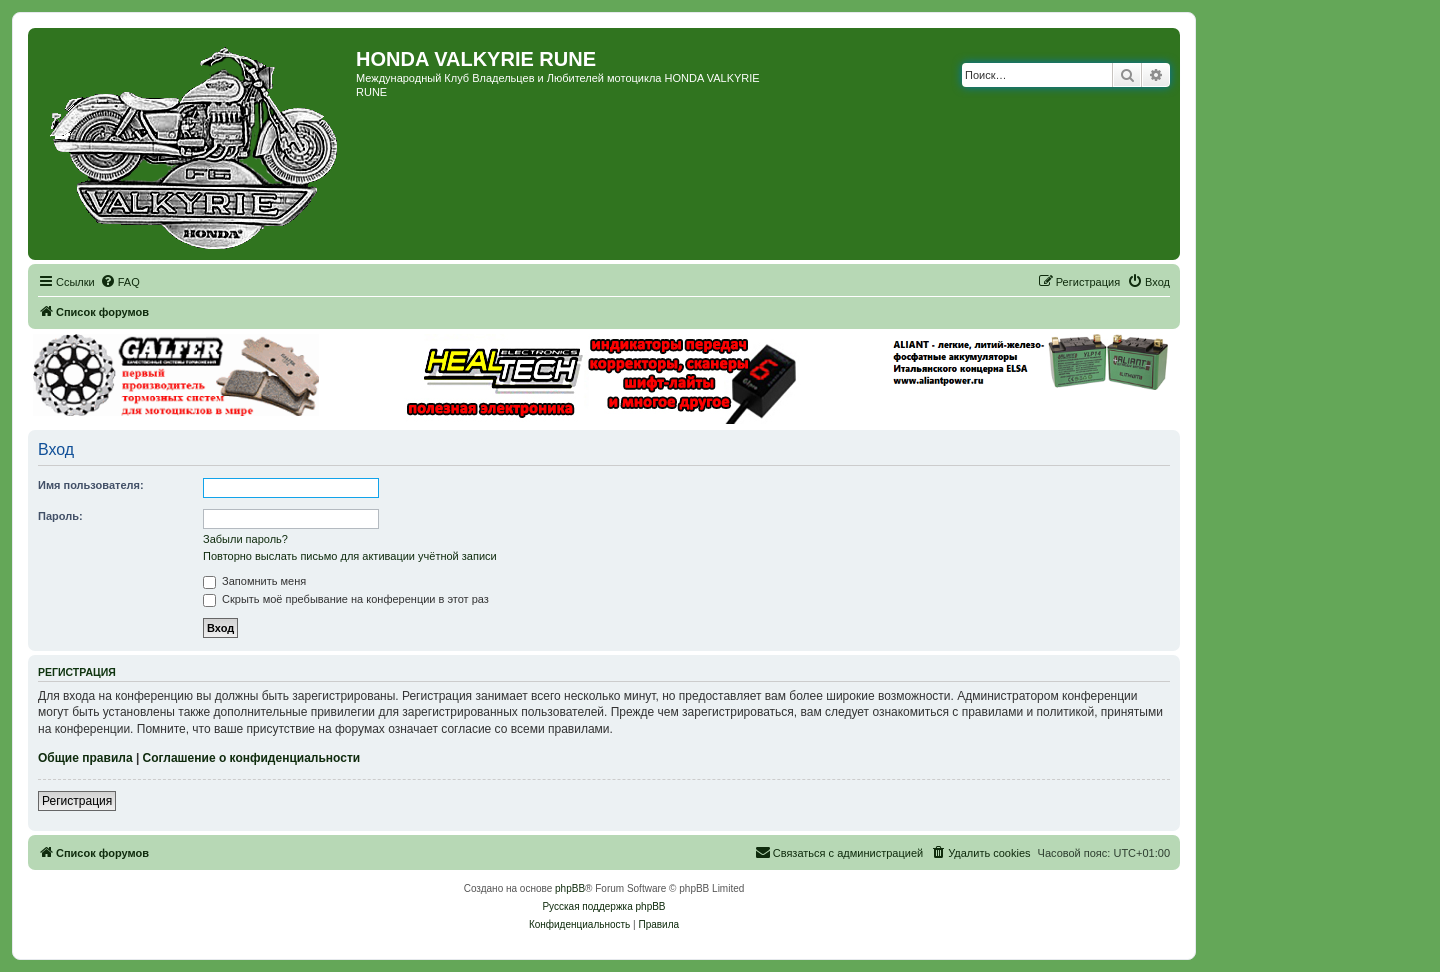 This screenshot has height=972, width=1440. I want to click on Пароль:, so click(60, 516).